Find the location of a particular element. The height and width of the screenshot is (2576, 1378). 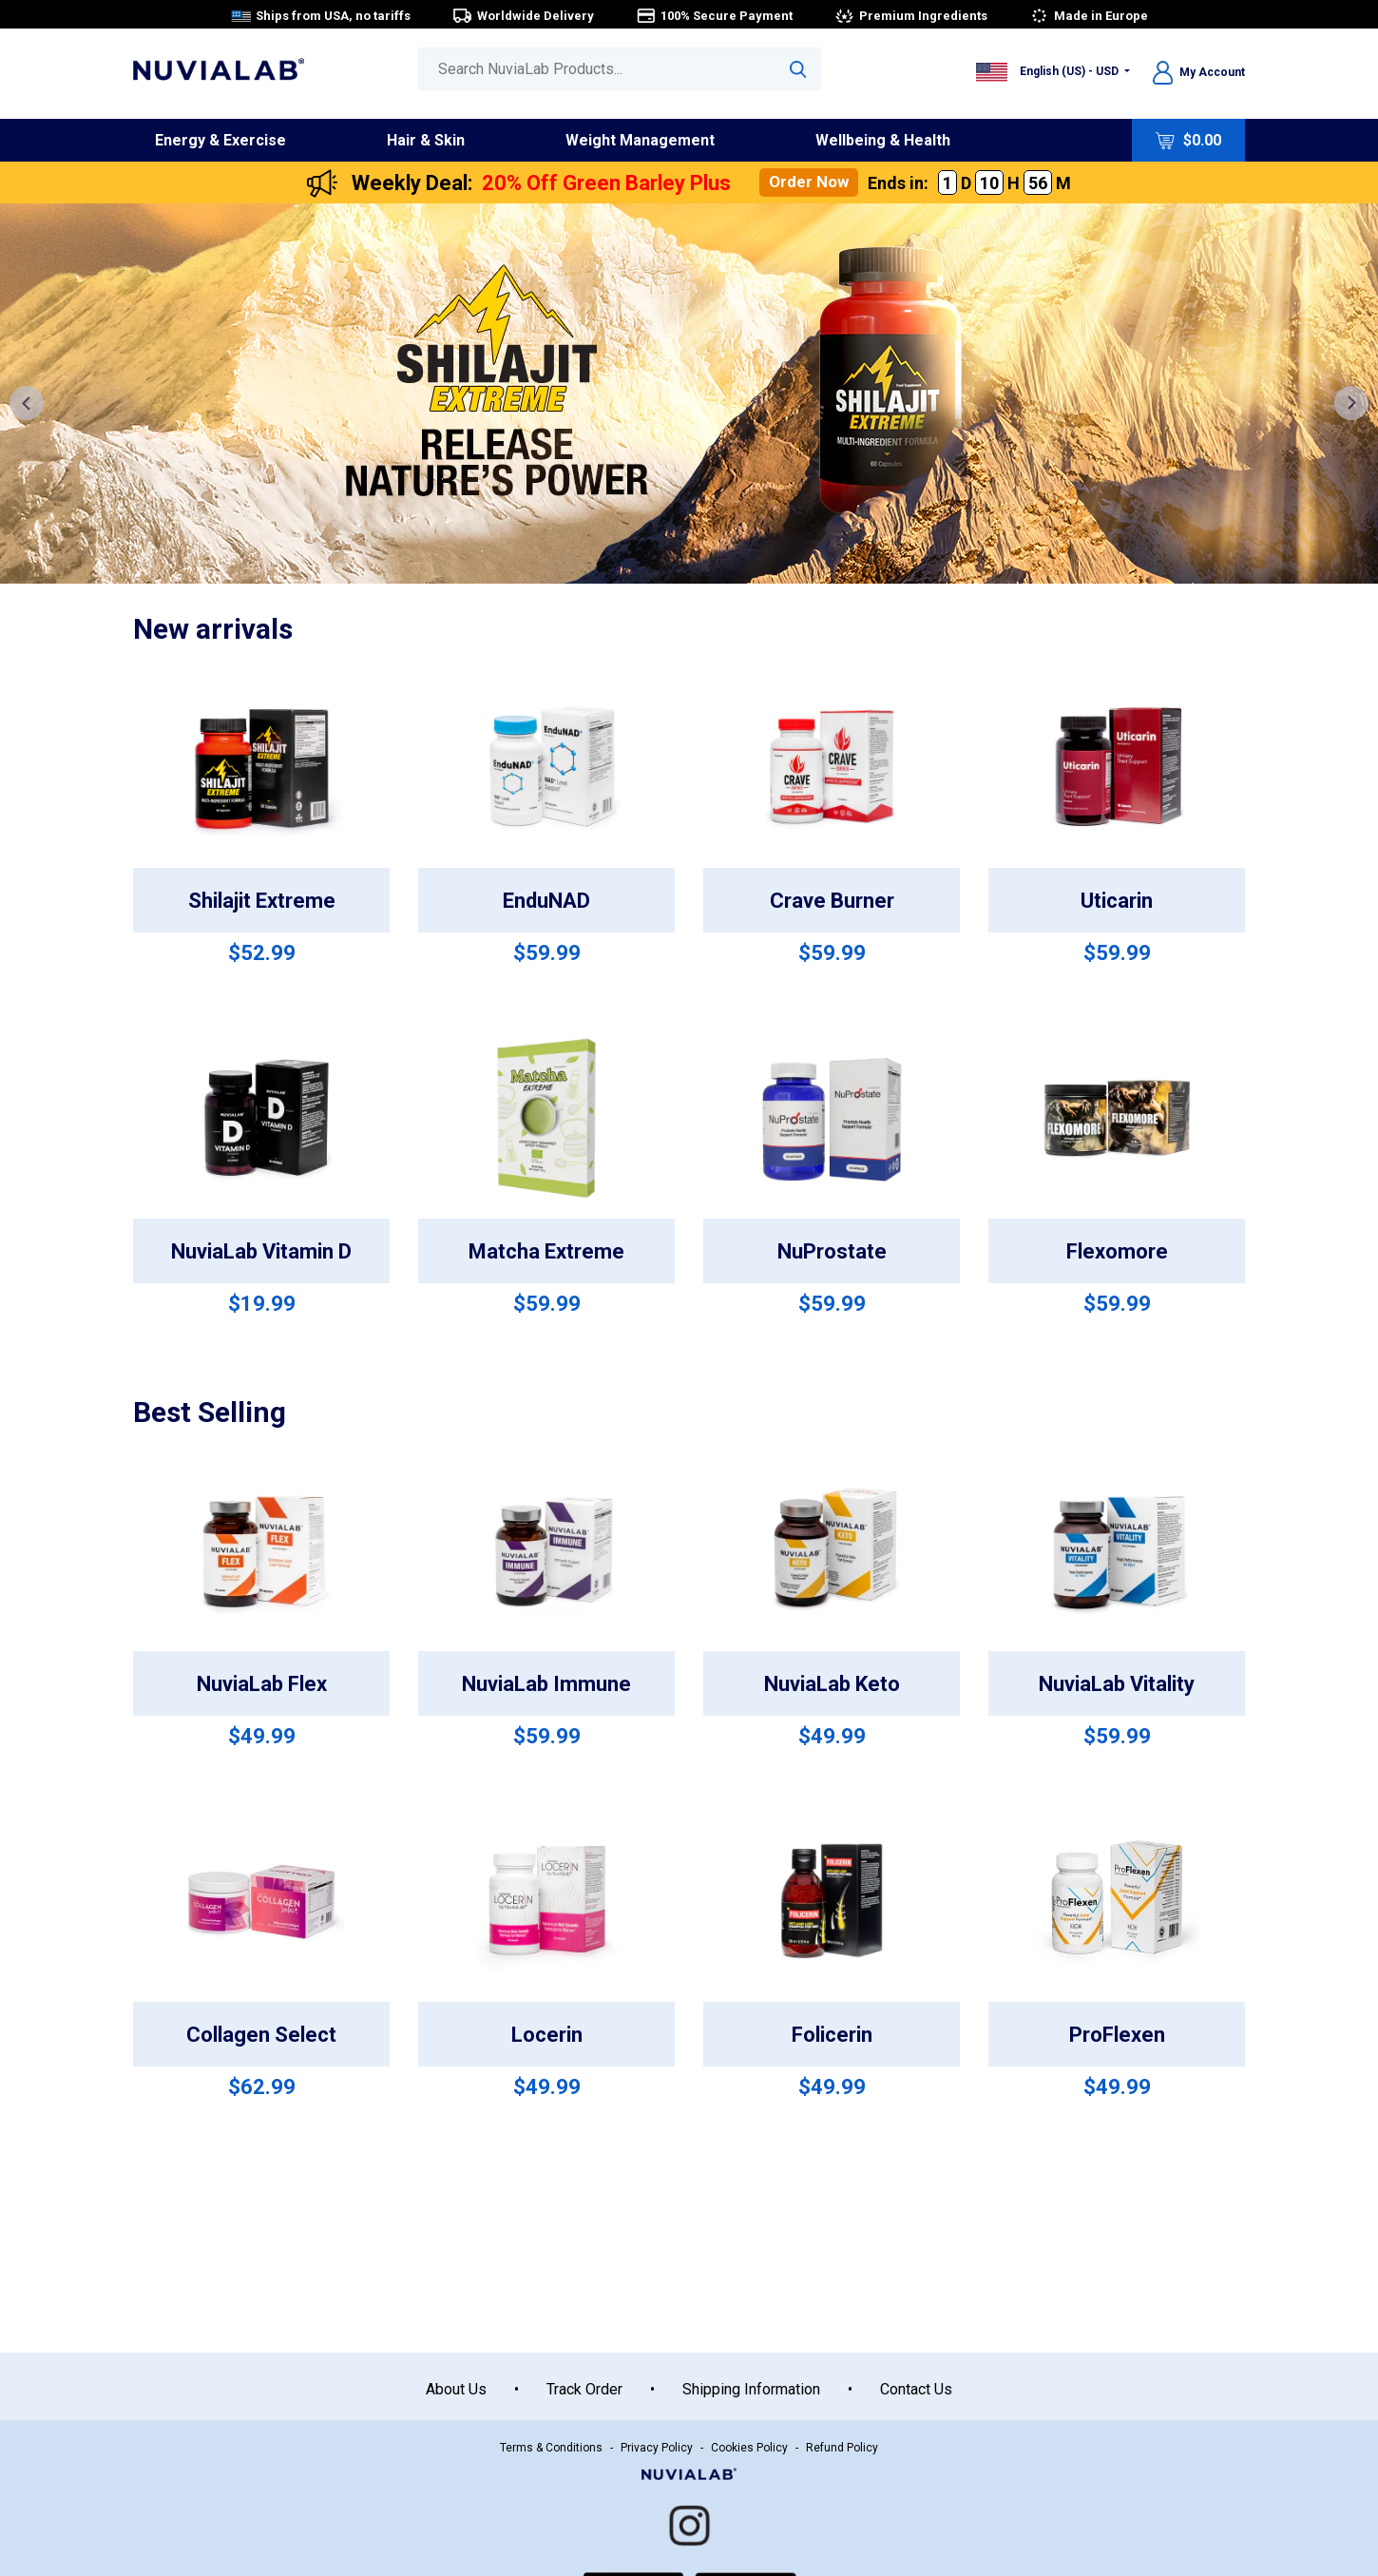

Contact Us is located at coordinates (916, 2389).